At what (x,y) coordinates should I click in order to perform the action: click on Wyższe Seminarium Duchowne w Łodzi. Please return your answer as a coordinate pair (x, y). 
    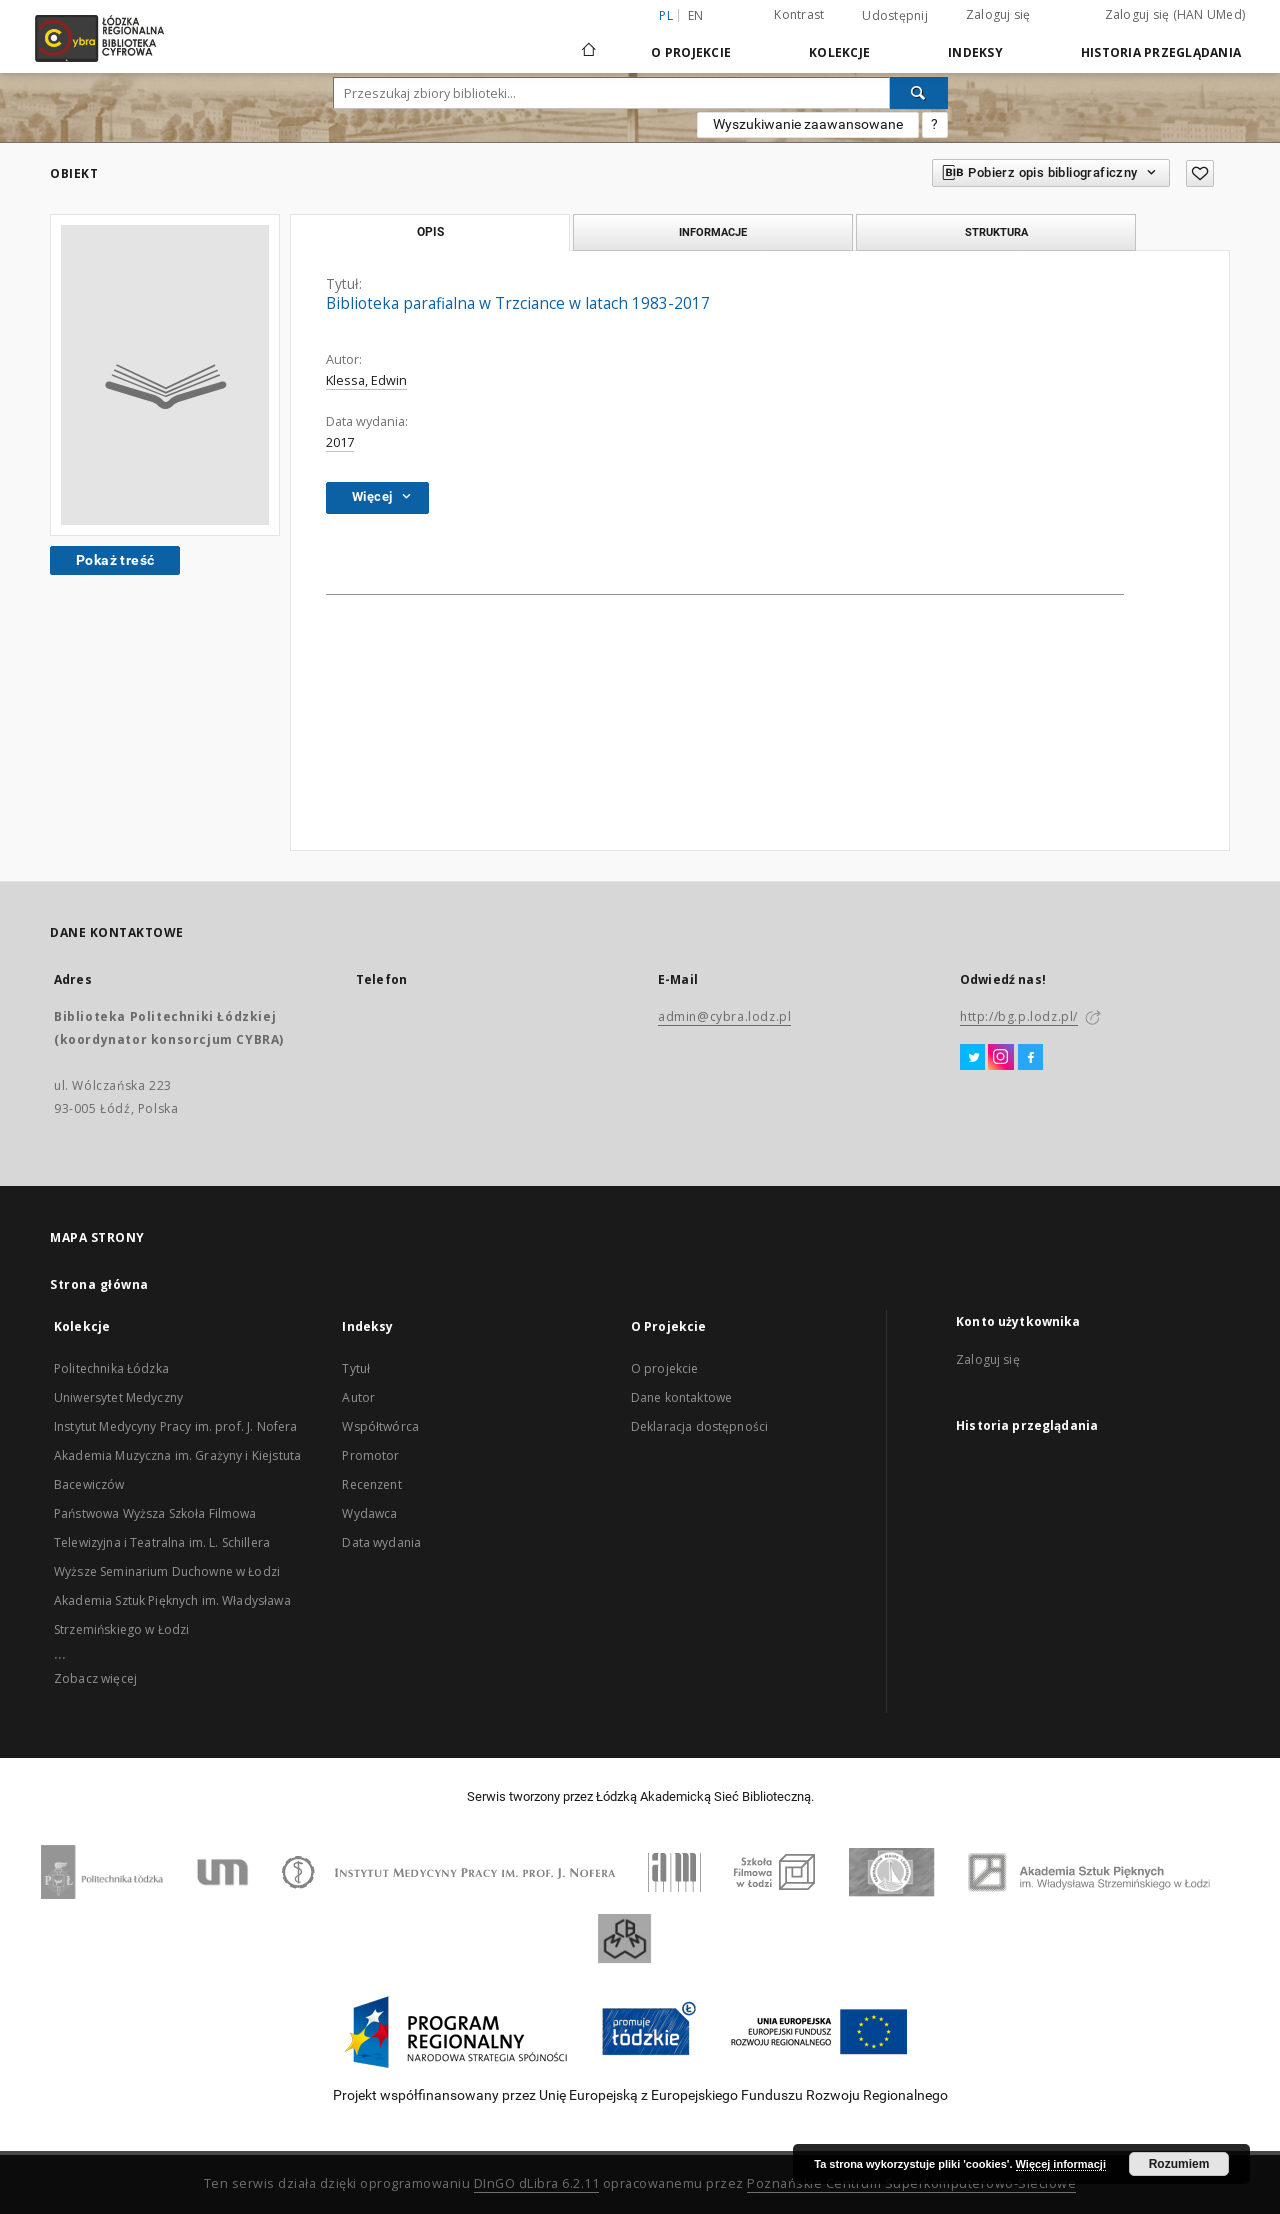
    Looking at the image, I should click on (167, 1571).